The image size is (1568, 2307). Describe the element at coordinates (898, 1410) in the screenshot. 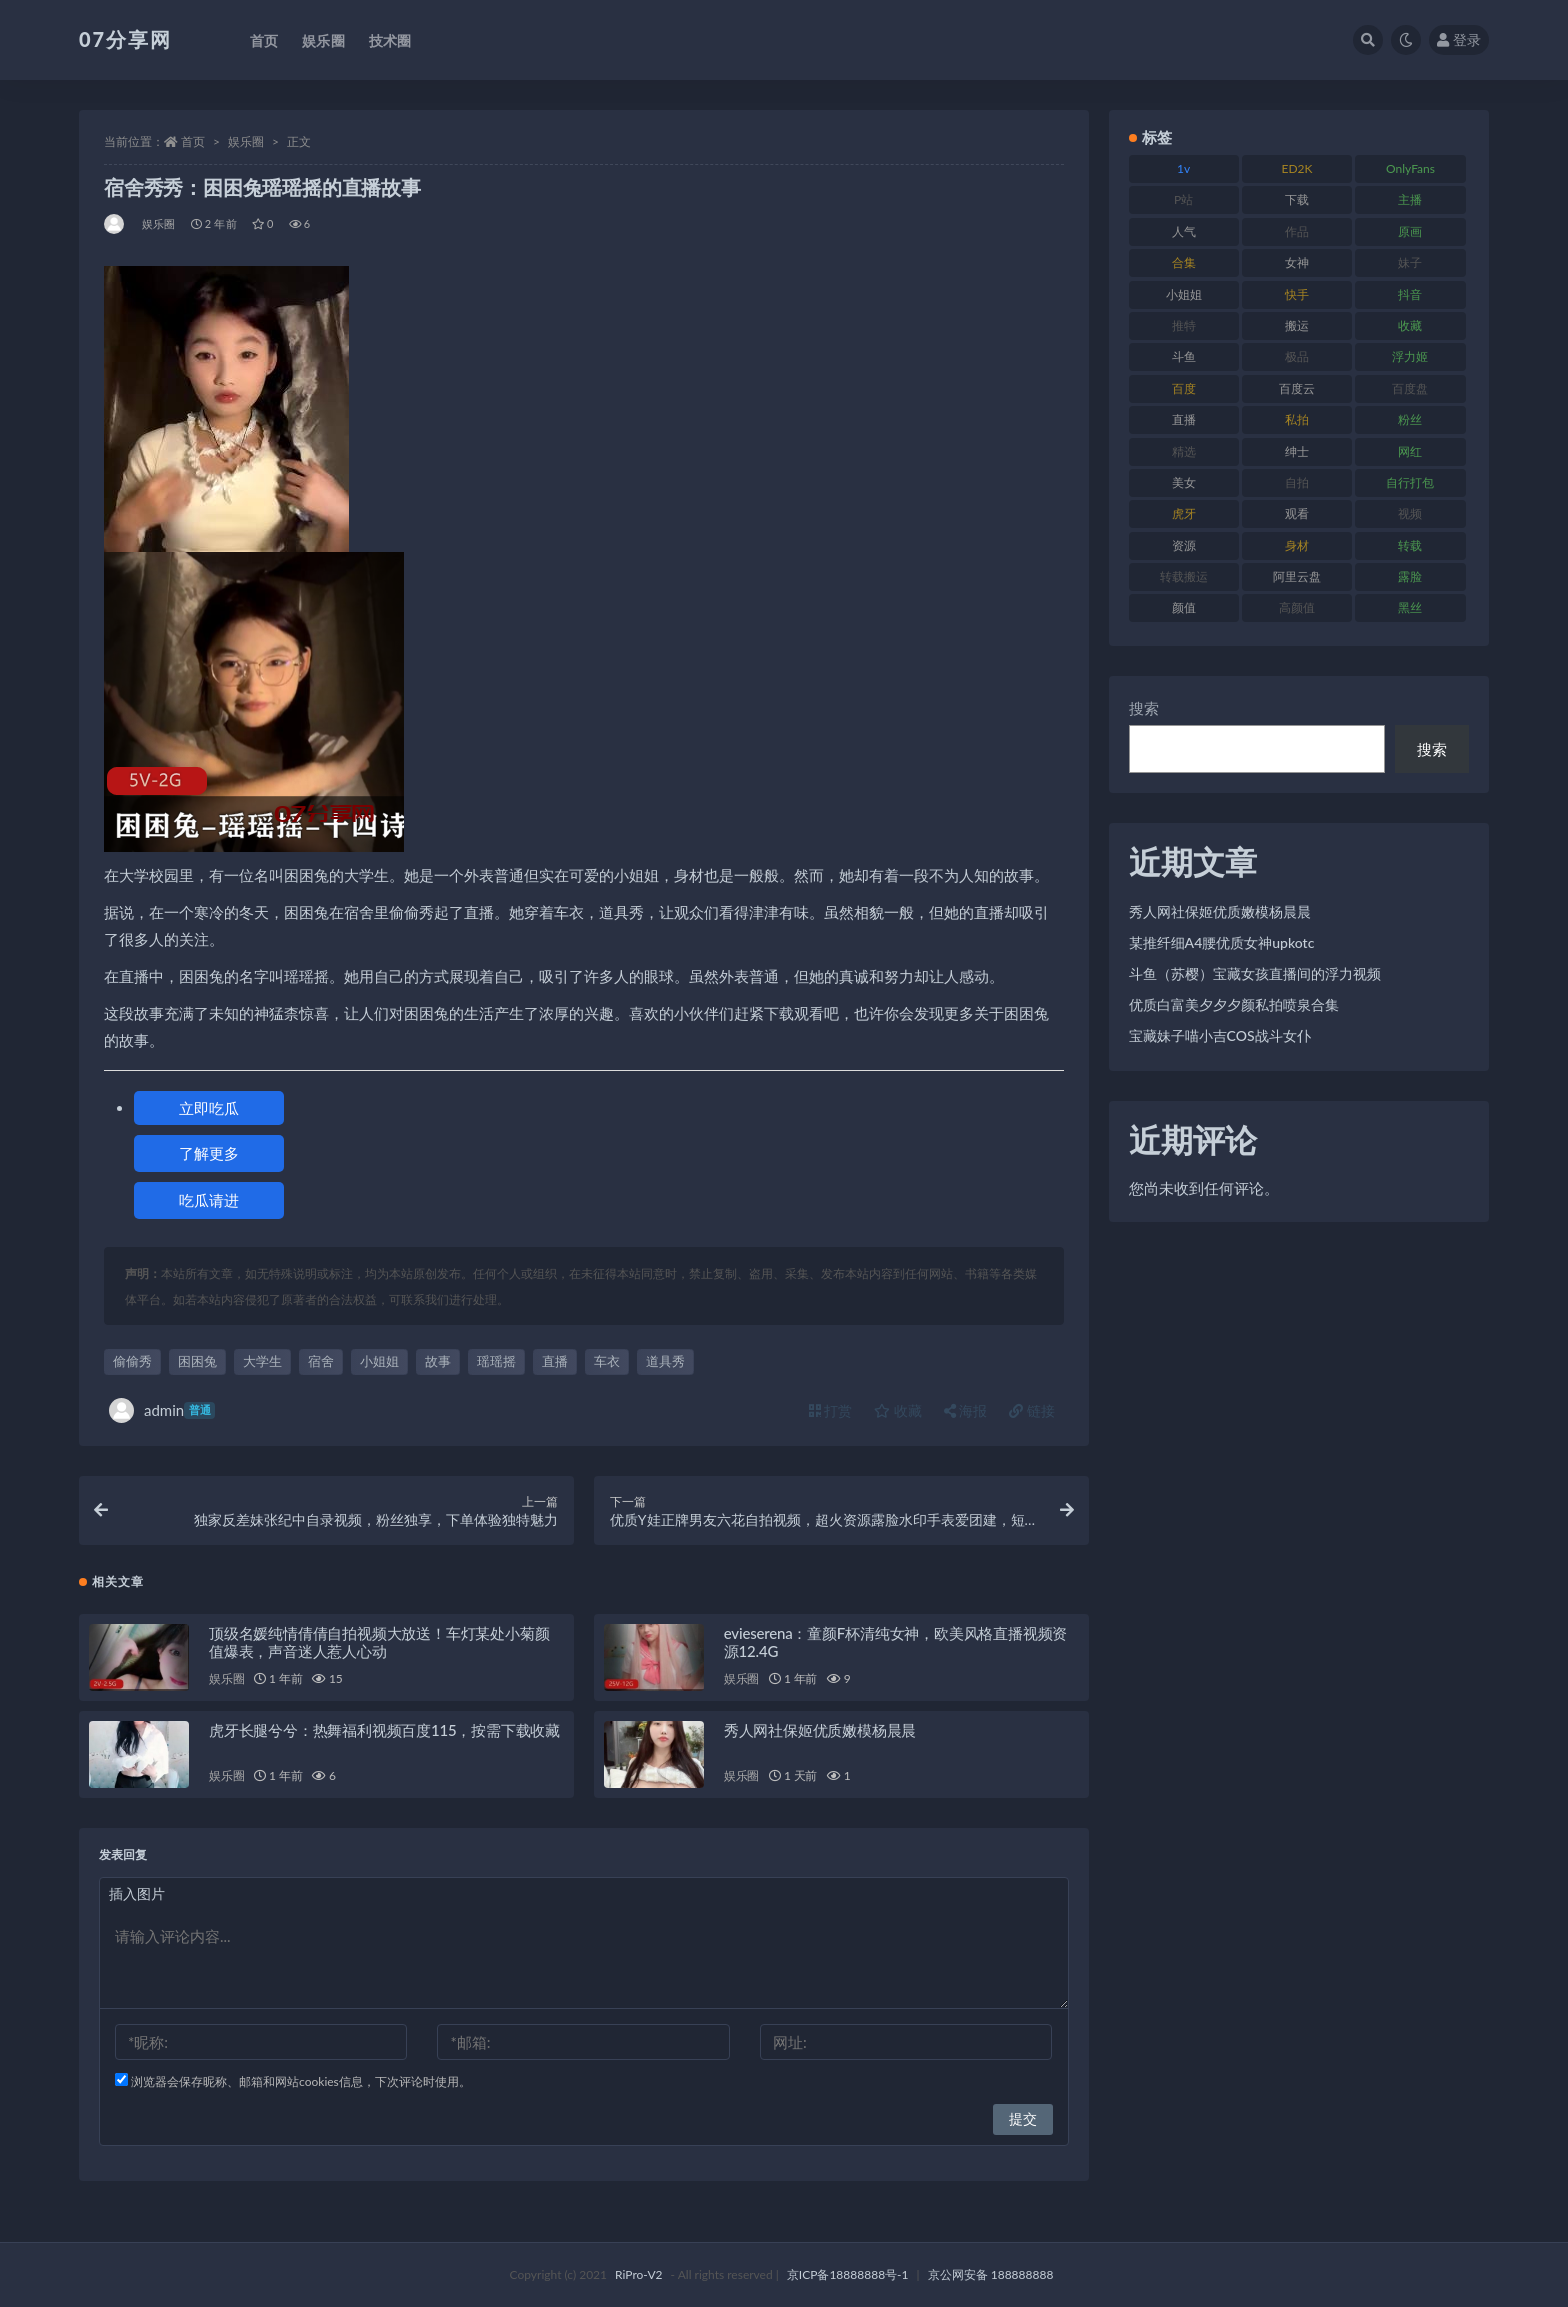

I see `收藏` at that location.